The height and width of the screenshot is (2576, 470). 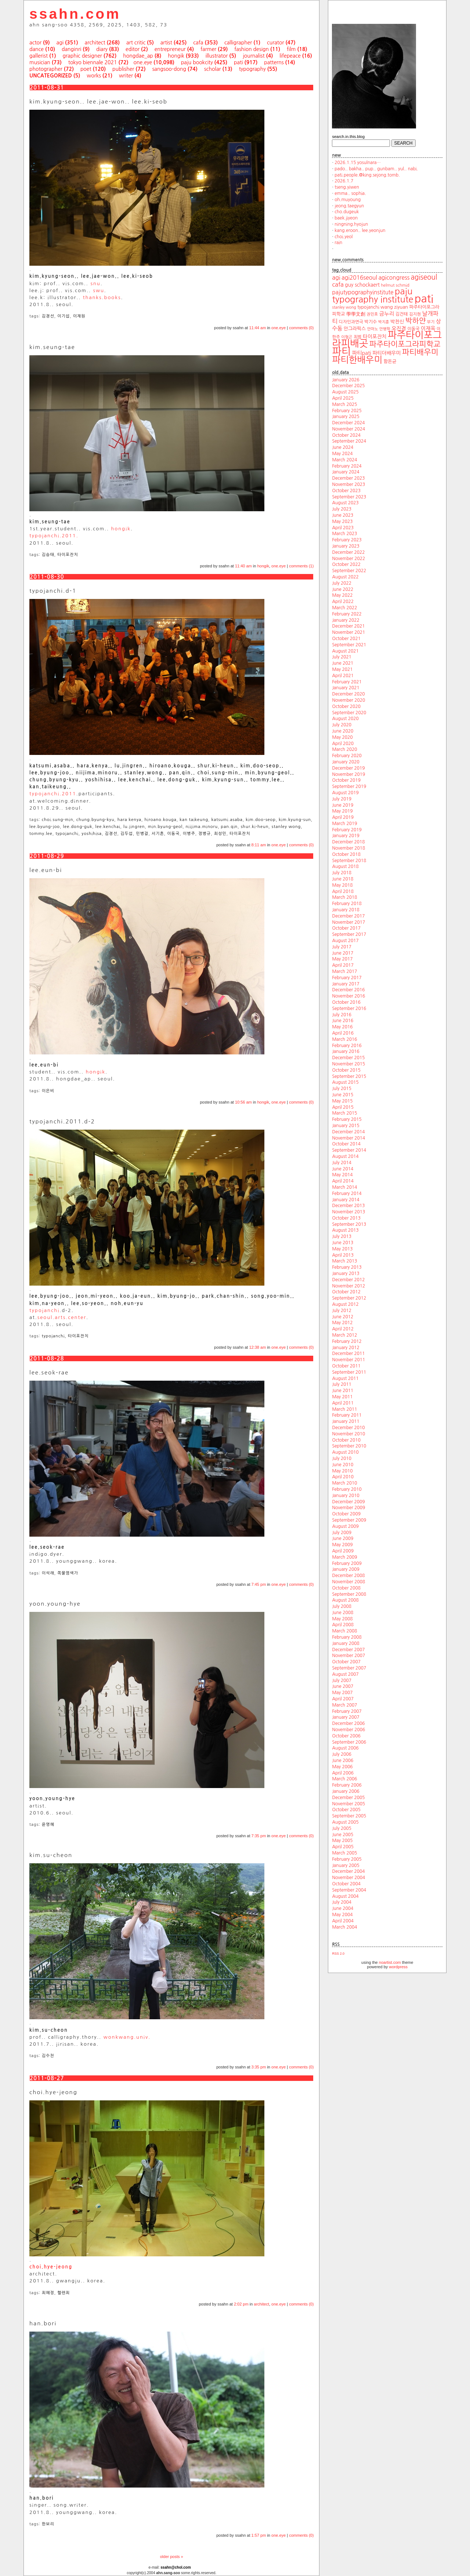 I want to click on curator, so click(x=275, y=42).